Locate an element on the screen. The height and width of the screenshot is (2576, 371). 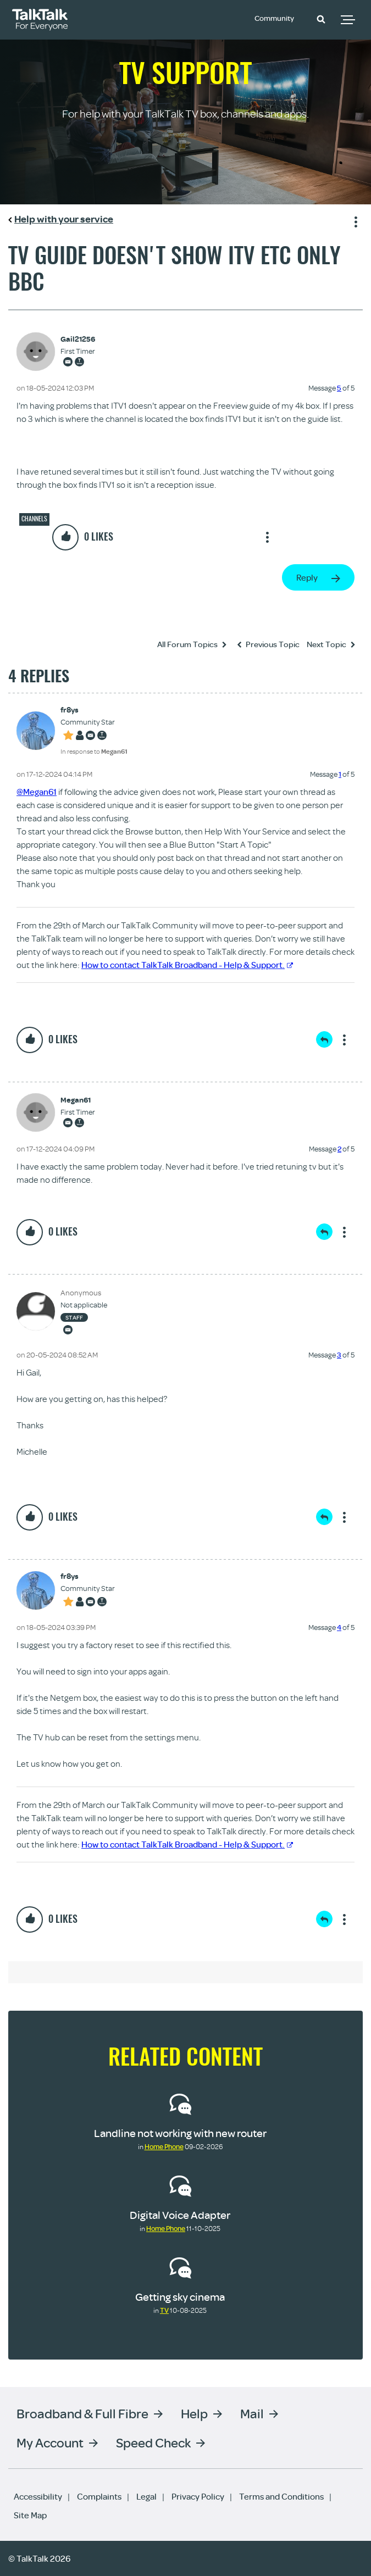
Complaints is located at coordinates (99, 2496).